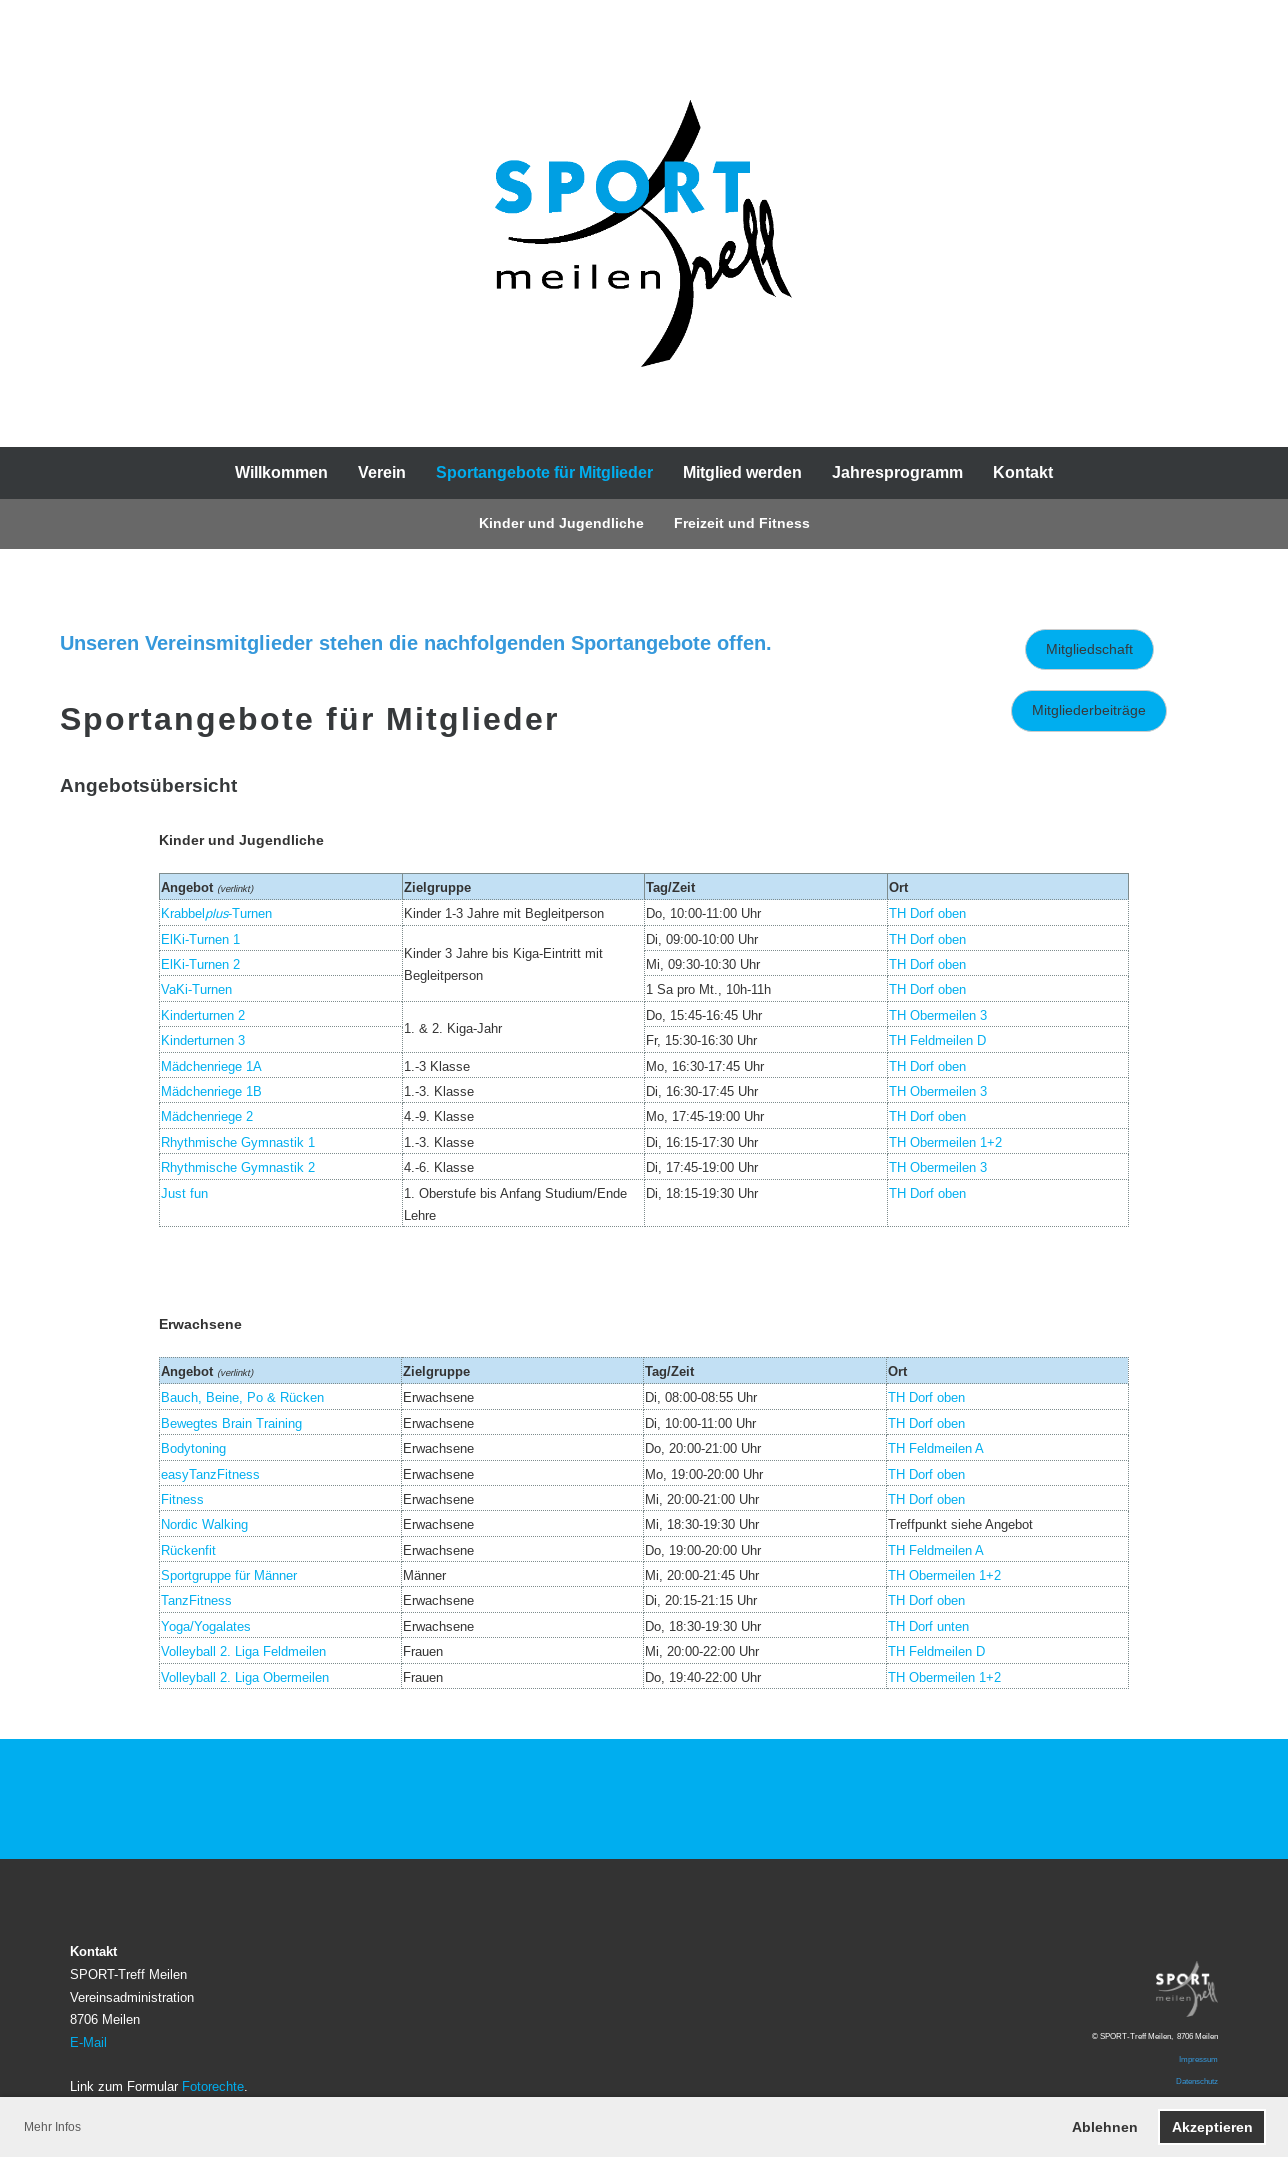 This screenshot has height=2157, width=1288. I want to click on Mädchenriege 1B, so click(211, 1091).